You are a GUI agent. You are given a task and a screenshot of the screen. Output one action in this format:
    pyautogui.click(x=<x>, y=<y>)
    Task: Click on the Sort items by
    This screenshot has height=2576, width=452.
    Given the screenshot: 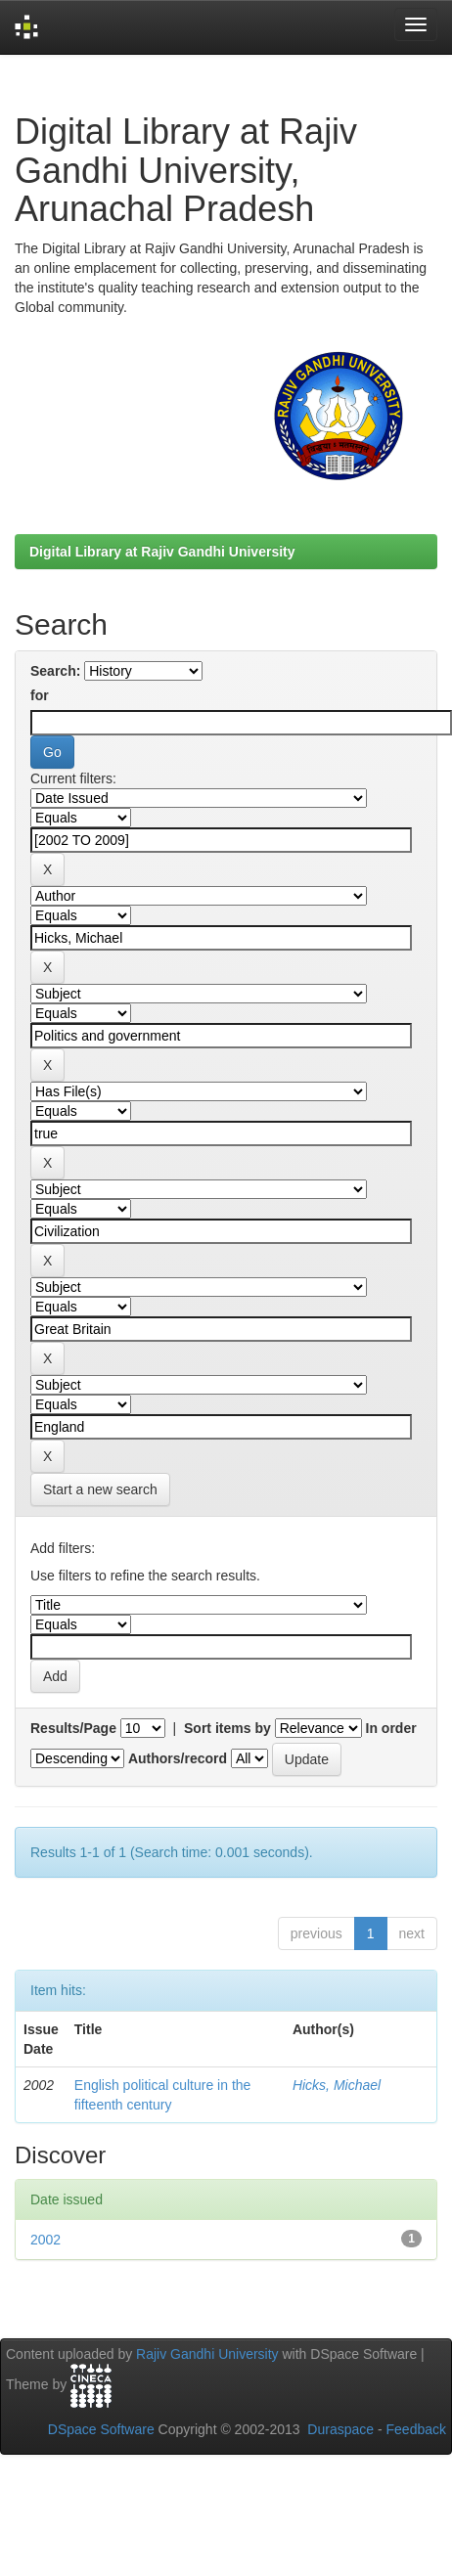 What is the action you would take?
    pyautogui.click(x=227, y=1728)
    